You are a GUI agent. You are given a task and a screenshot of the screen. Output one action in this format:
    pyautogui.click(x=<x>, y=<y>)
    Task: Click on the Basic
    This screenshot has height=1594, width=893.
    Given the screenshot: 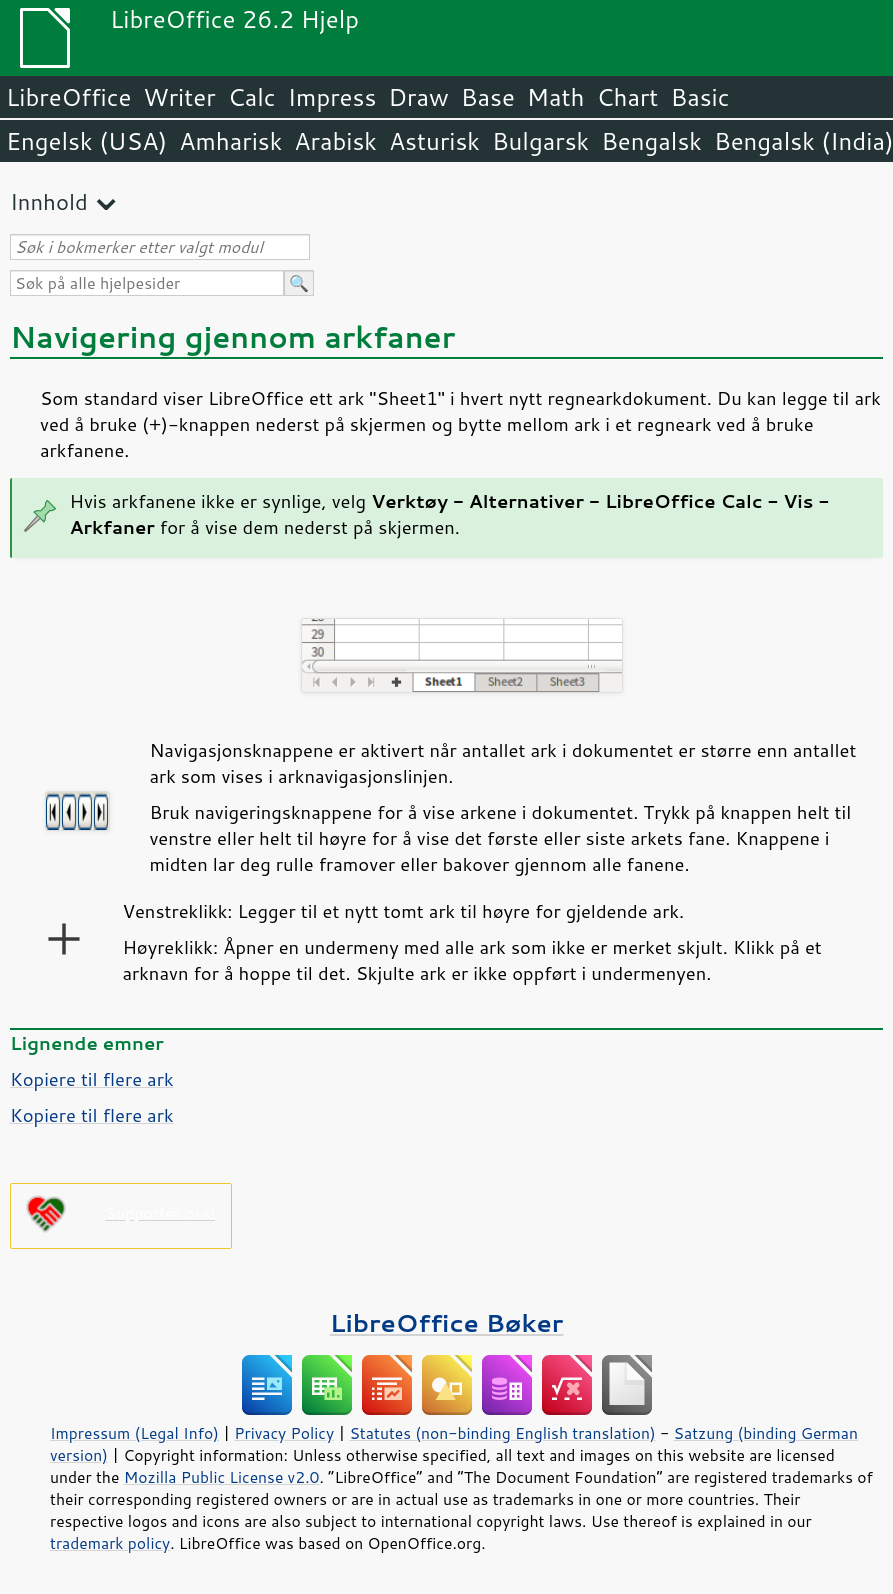 What is the action you would take?
    pyautogui.click(x=699, y=97)
    